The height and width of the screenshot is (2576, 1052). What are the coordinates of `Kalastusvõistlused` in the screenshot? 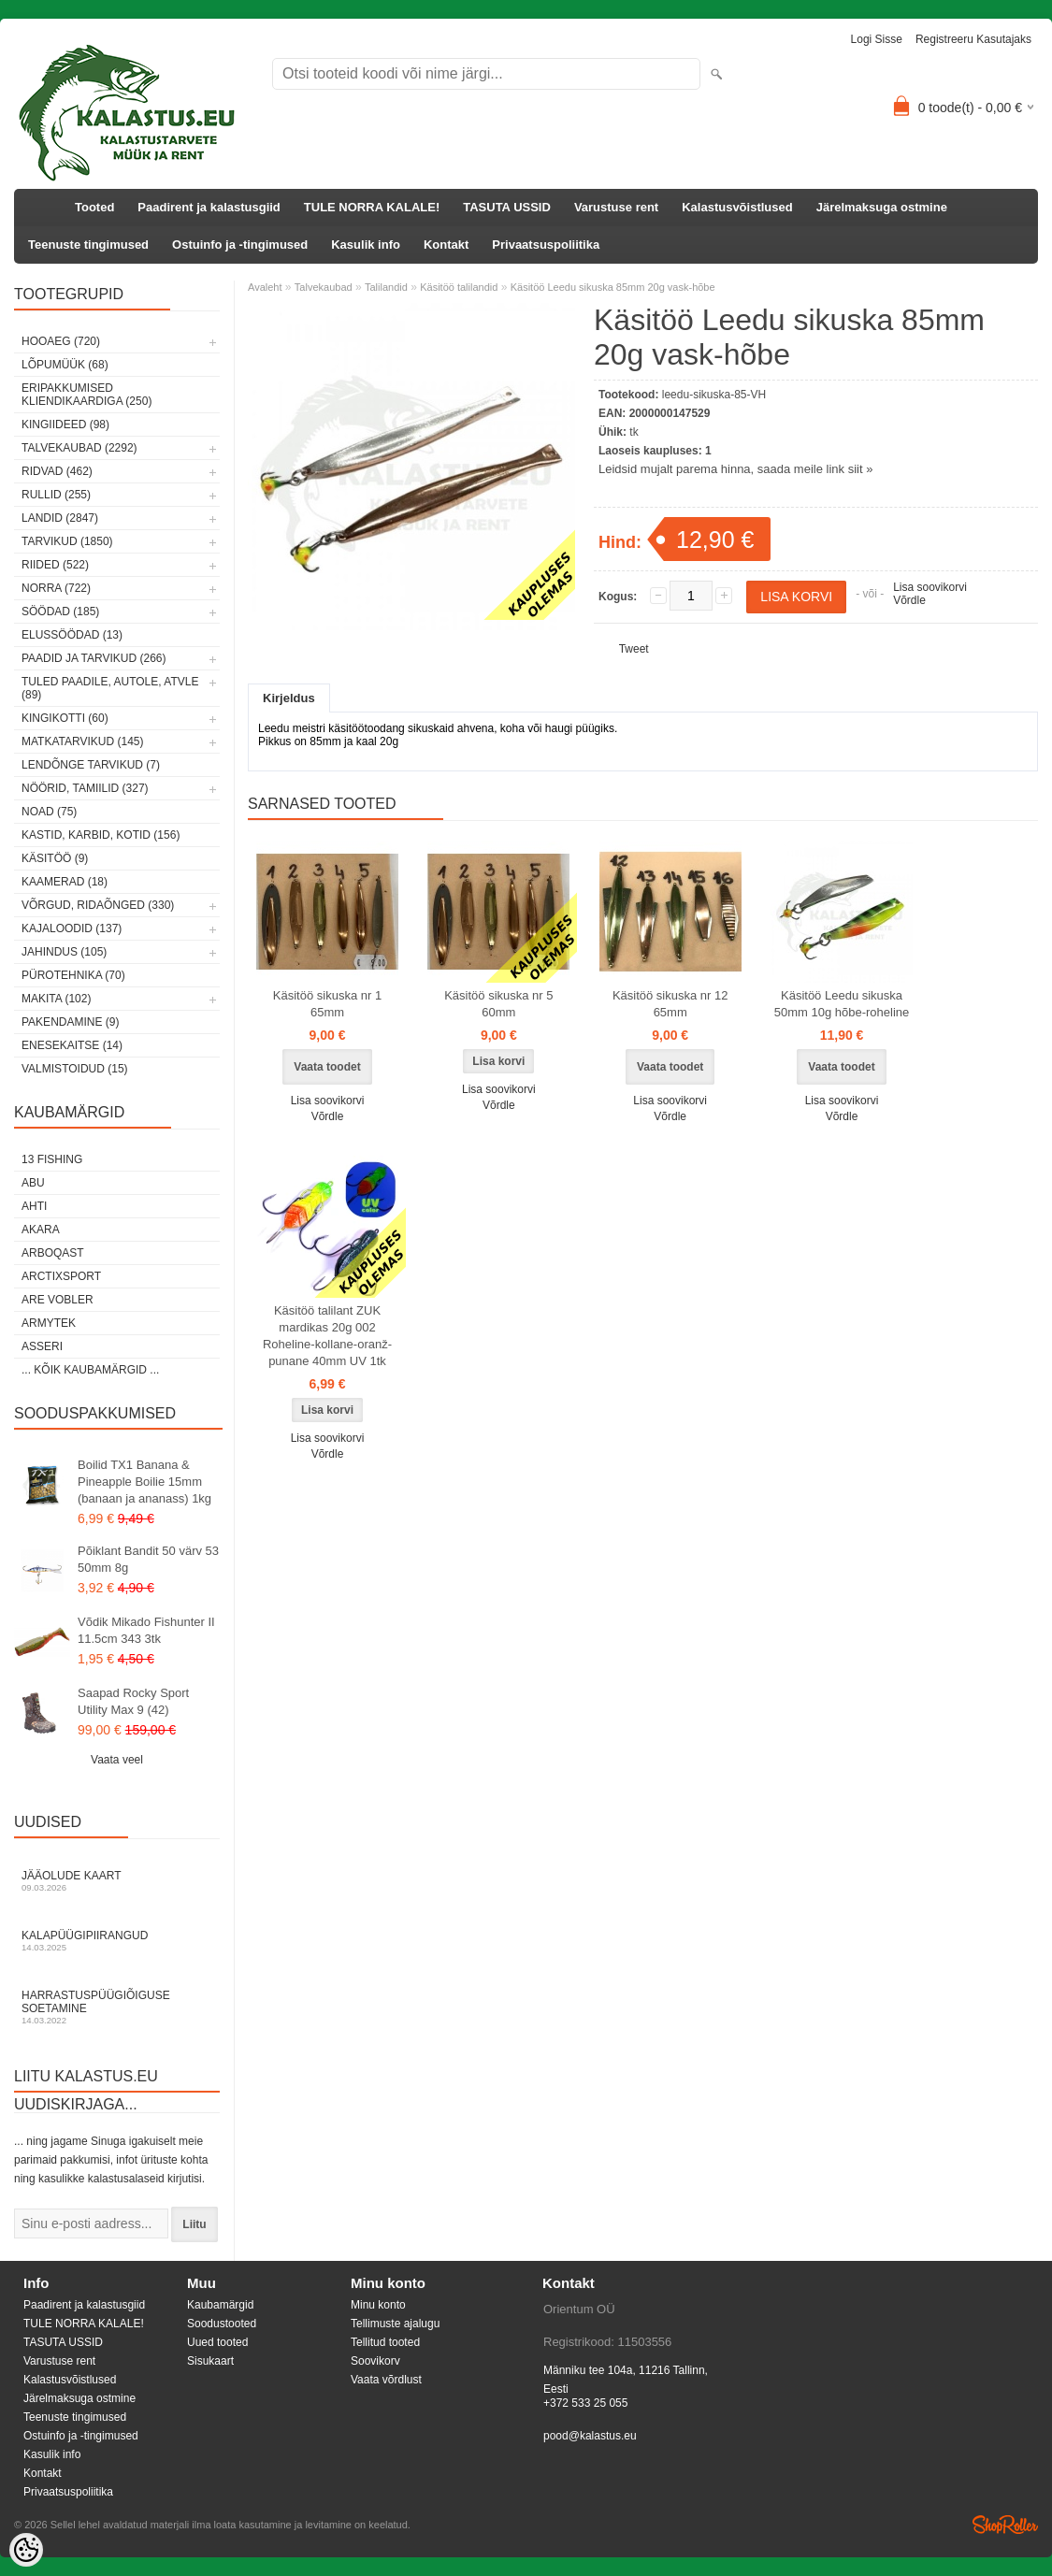 It's located at (737, 207).